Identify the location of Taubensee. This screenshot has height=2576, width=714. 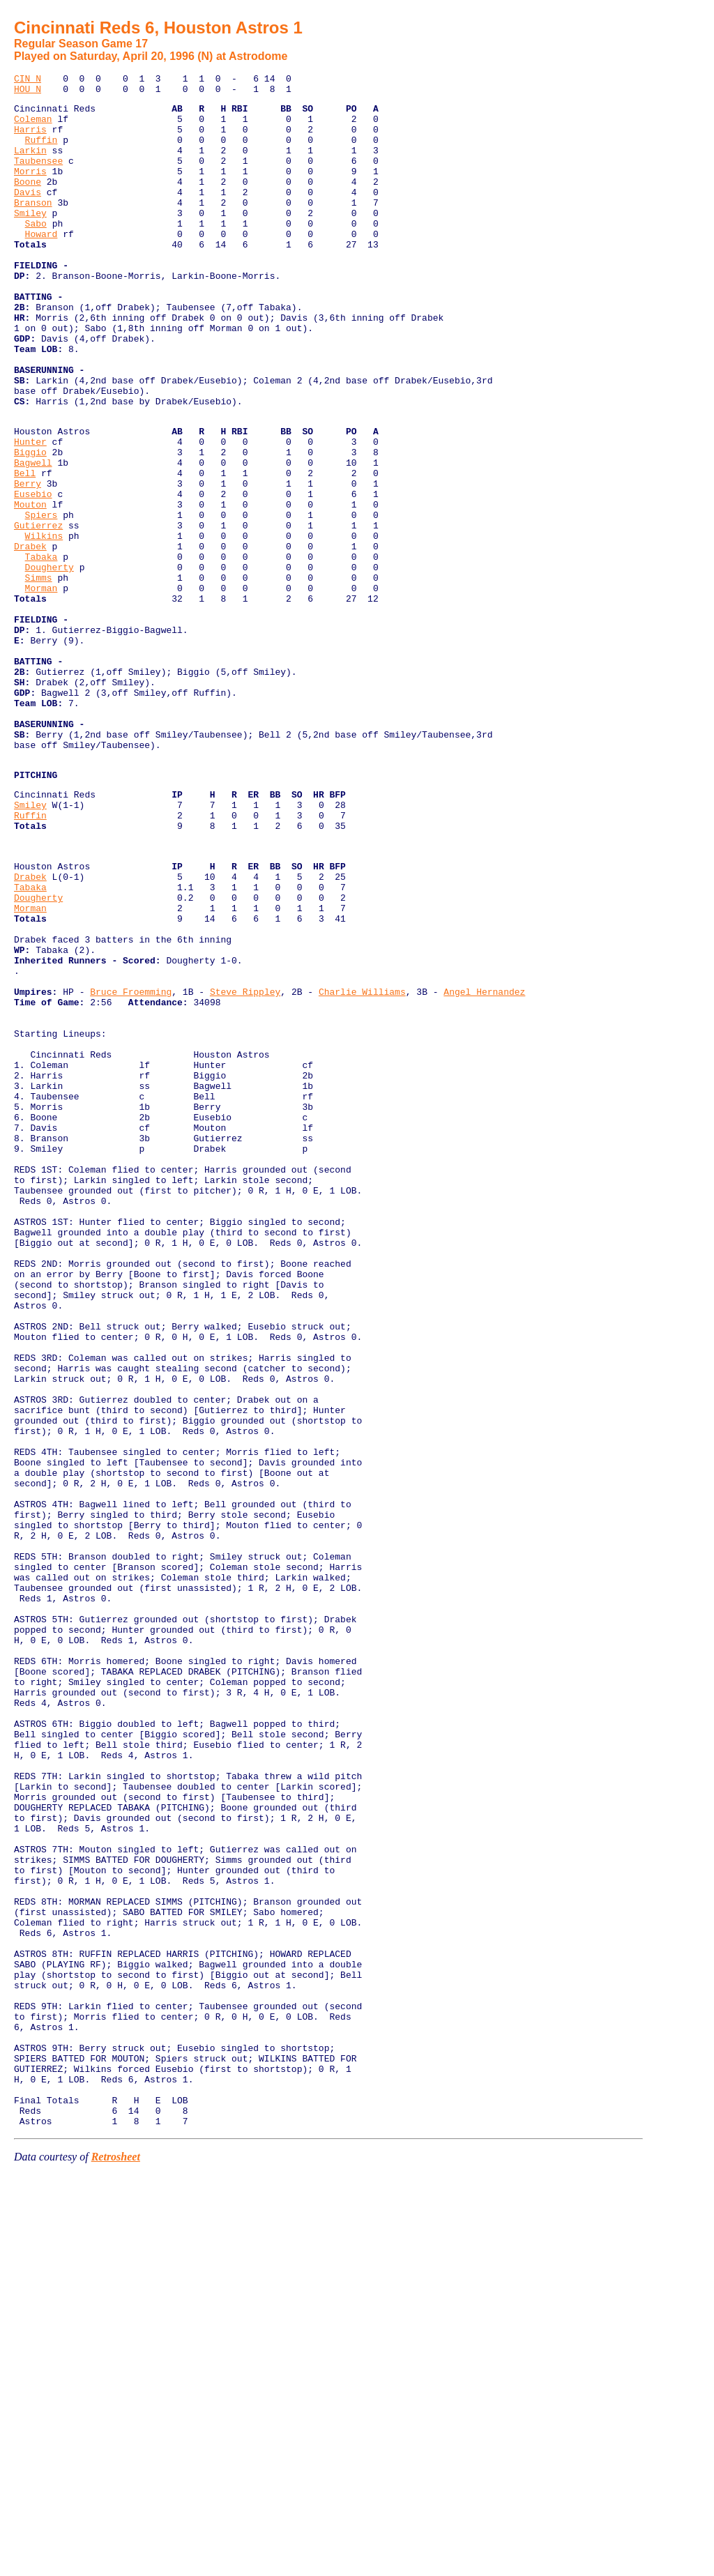
(38, 177).